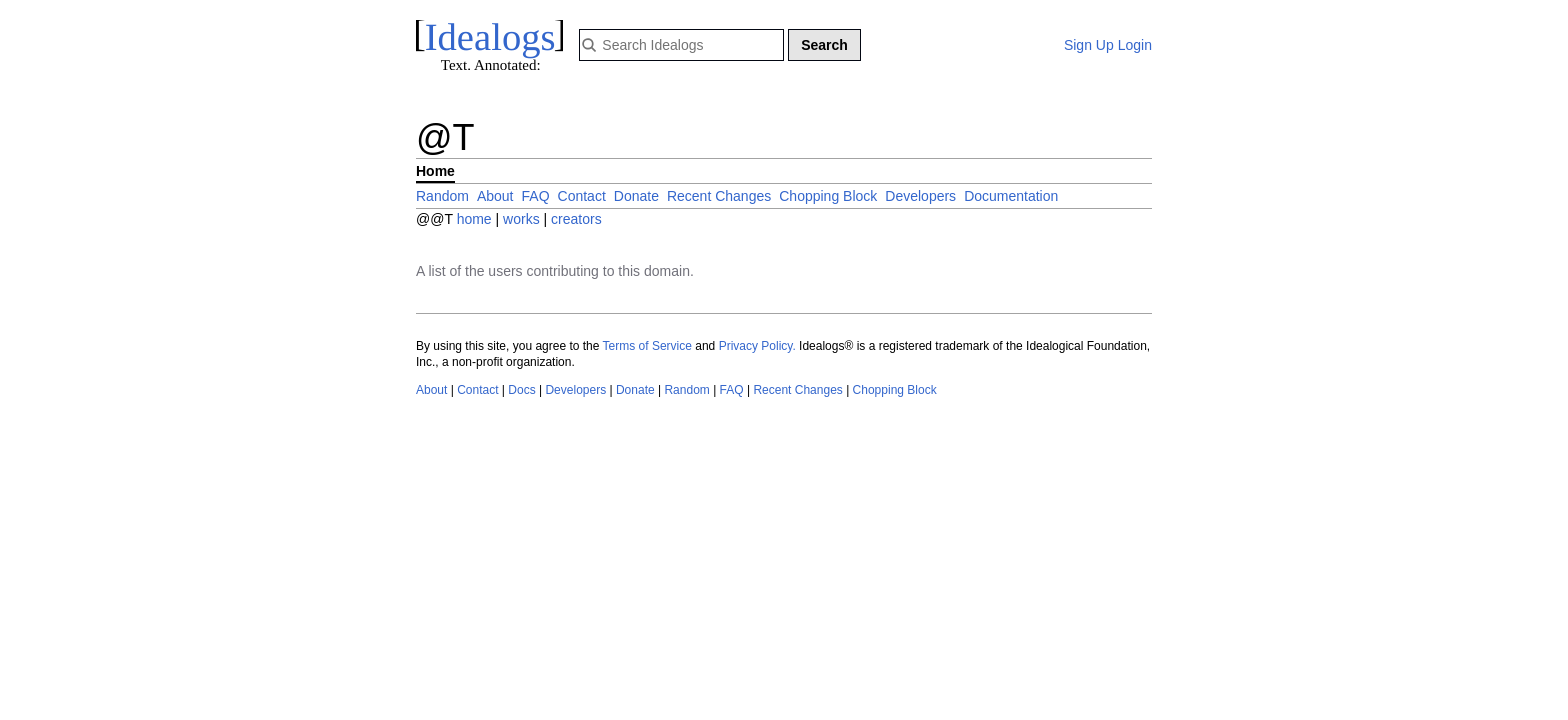  I want to click on Home, so click(435, 171).